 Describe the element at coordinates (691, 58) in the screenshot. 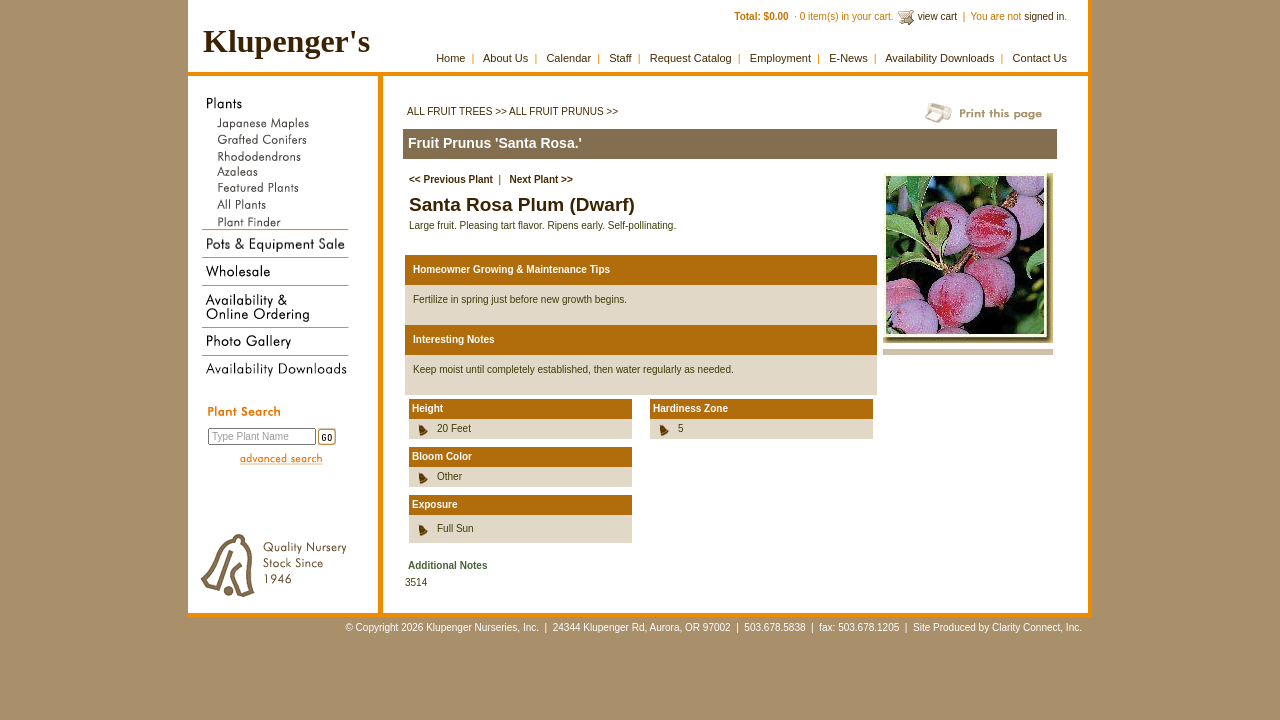

I see `Request Catalog` at that location.